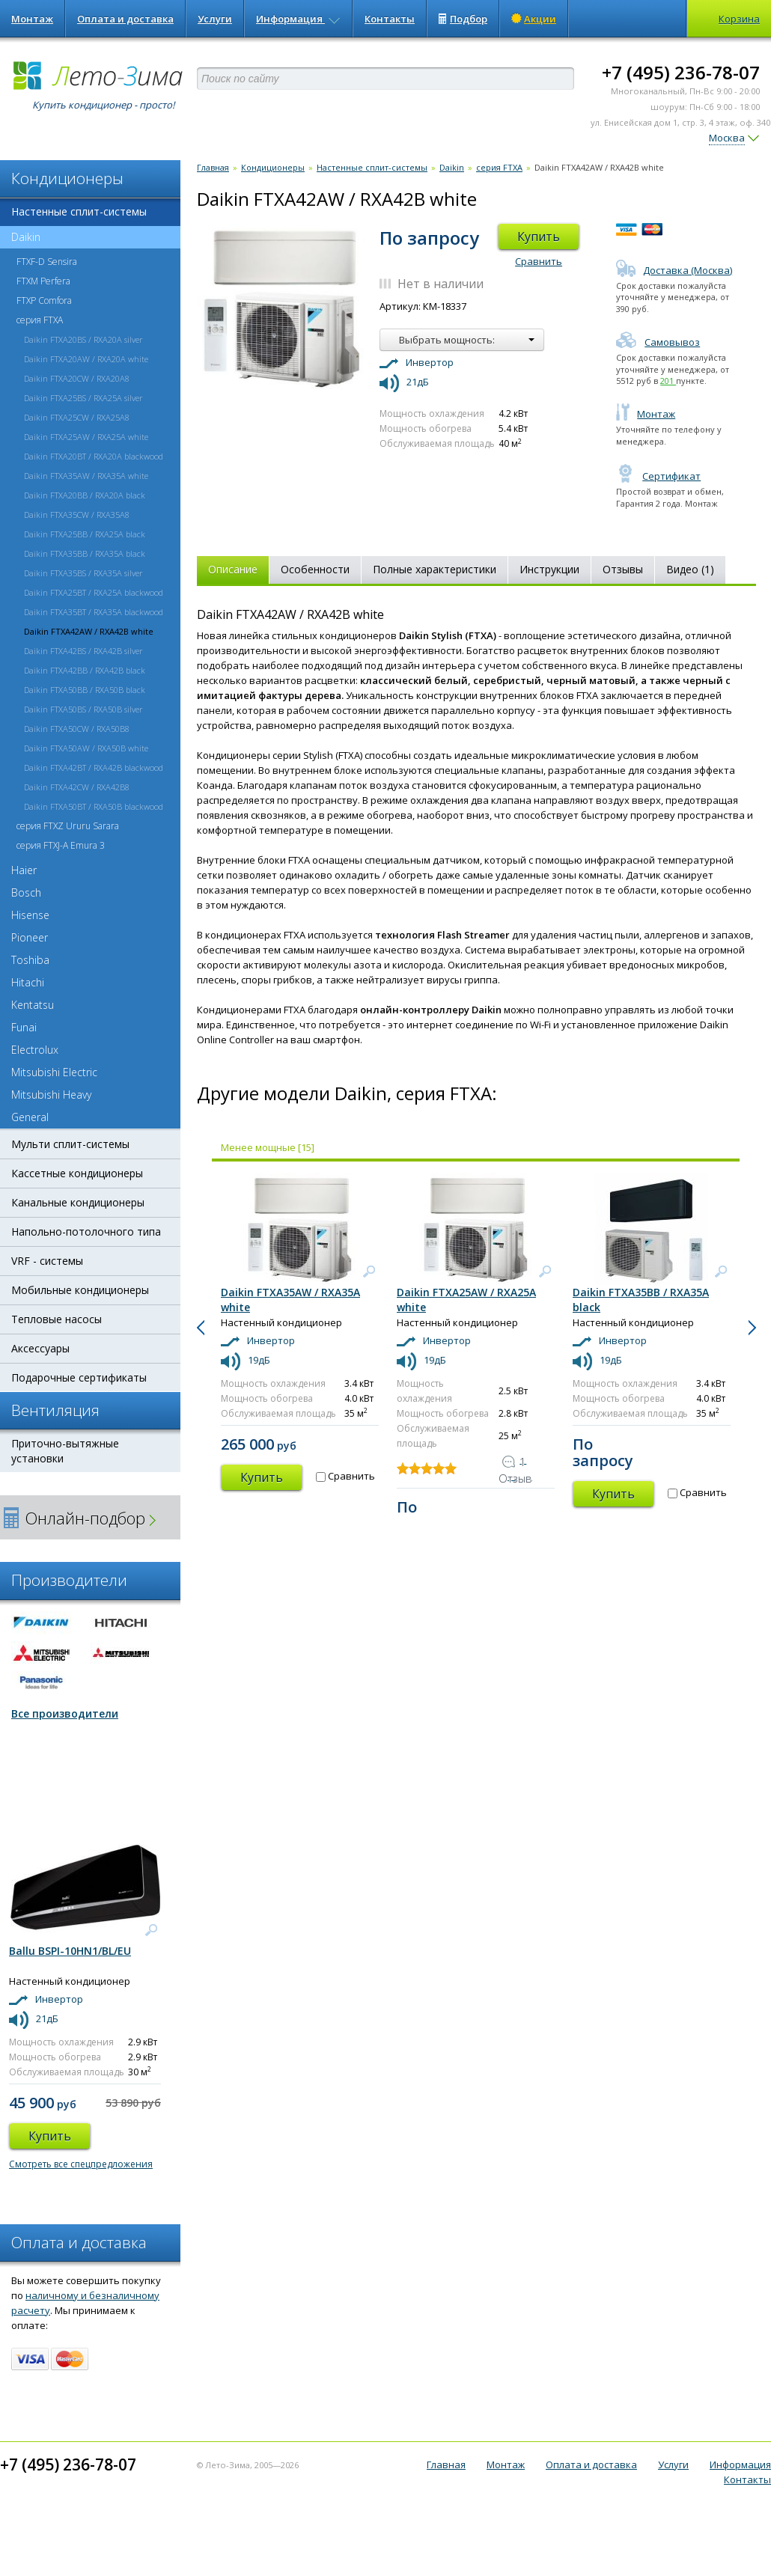 The width and height of the screenshot is (771, 2576). What do you see at coordinates (39, 320) in the screenshot?
I see `серия FTXA` at bounding box center [39, 320].